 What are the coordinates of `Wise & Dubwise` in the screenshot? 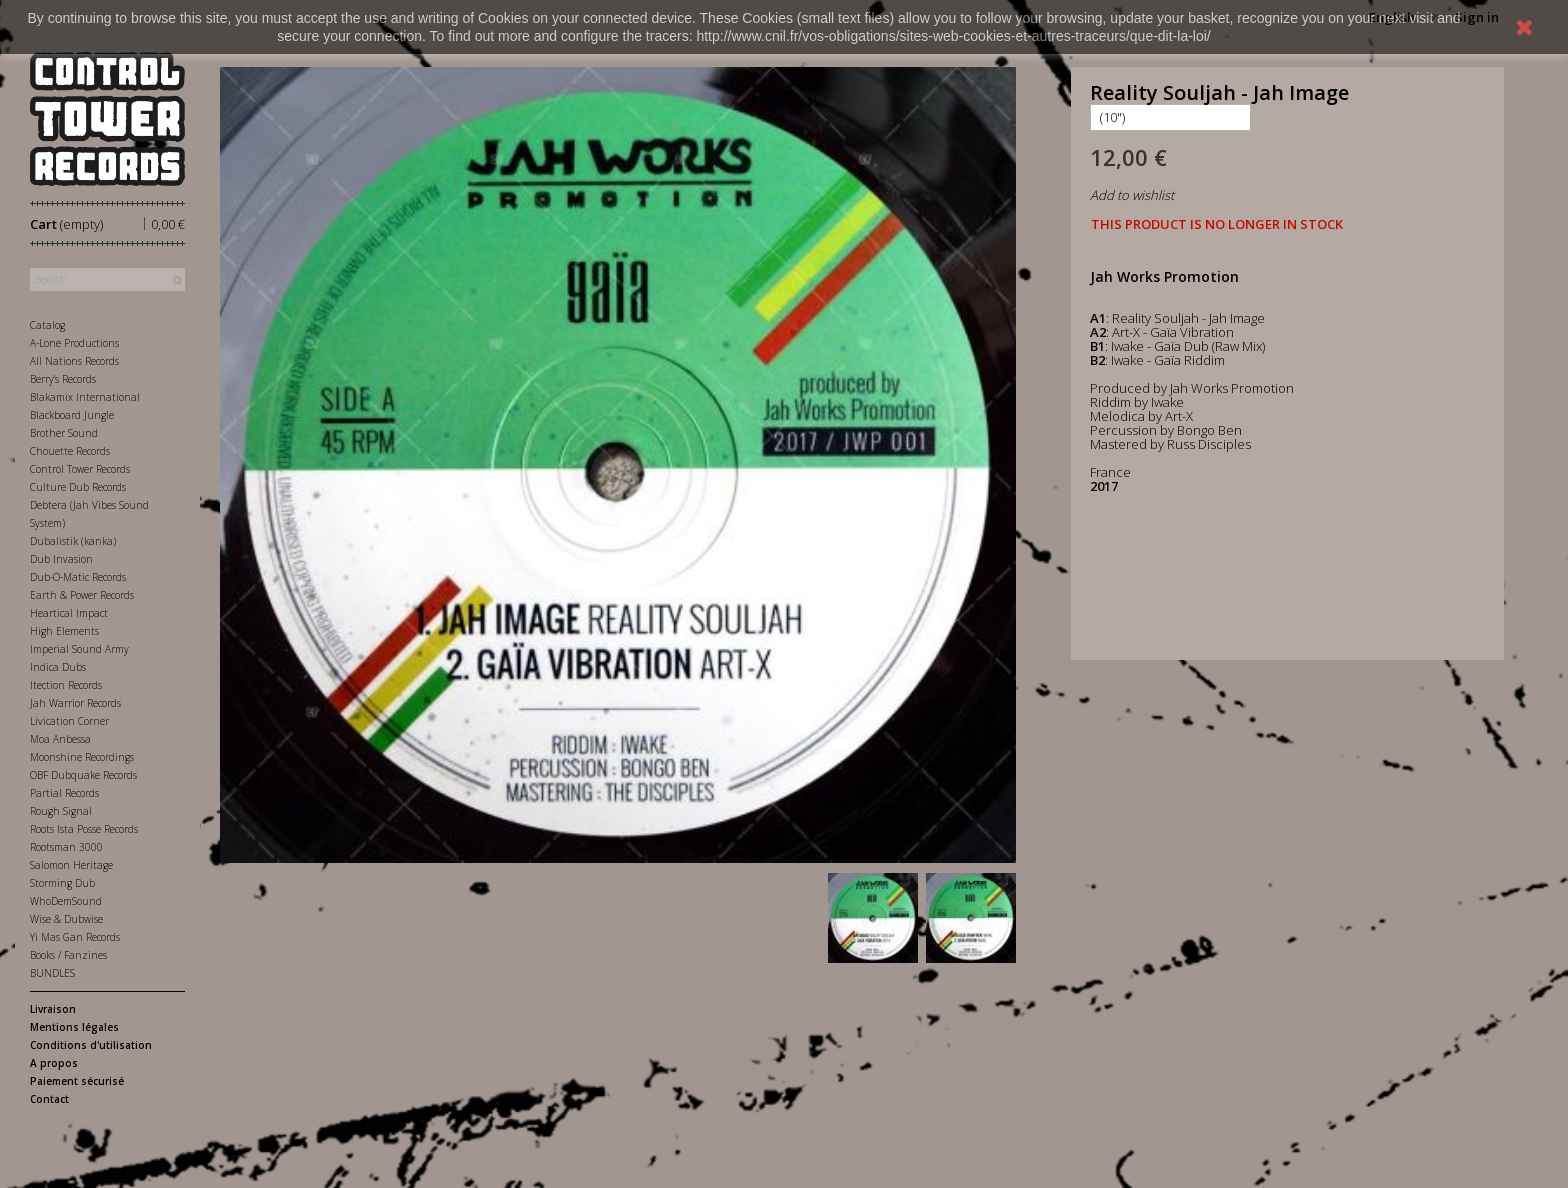 It's located at (66, 919).